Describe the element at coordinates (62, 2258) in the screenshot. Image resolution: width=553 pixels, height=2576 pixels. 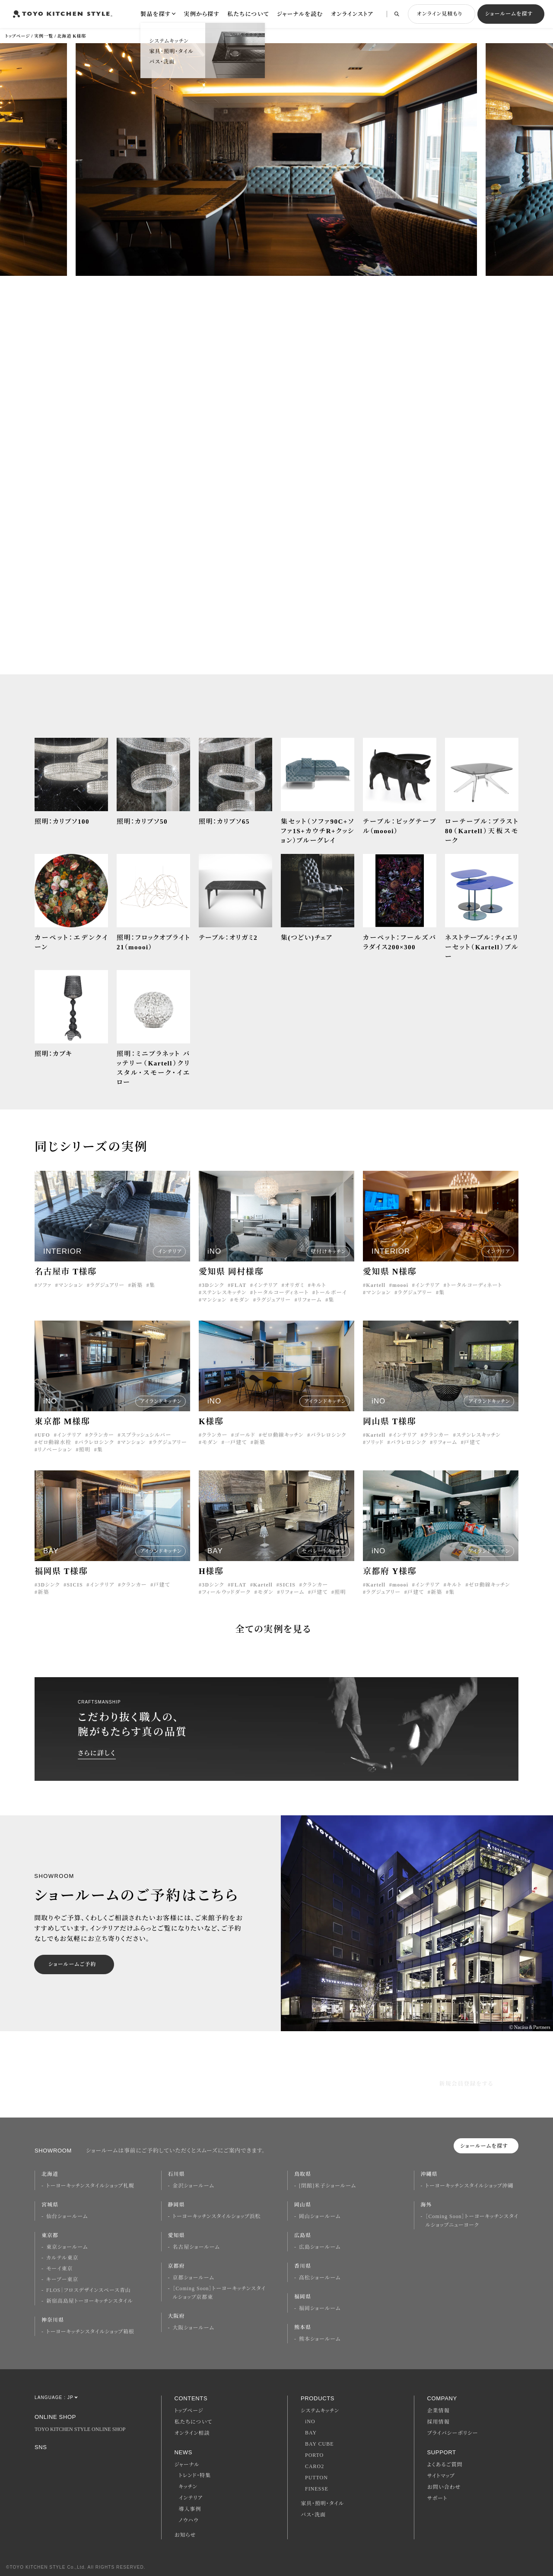
I see `カルテル東京` at that location.